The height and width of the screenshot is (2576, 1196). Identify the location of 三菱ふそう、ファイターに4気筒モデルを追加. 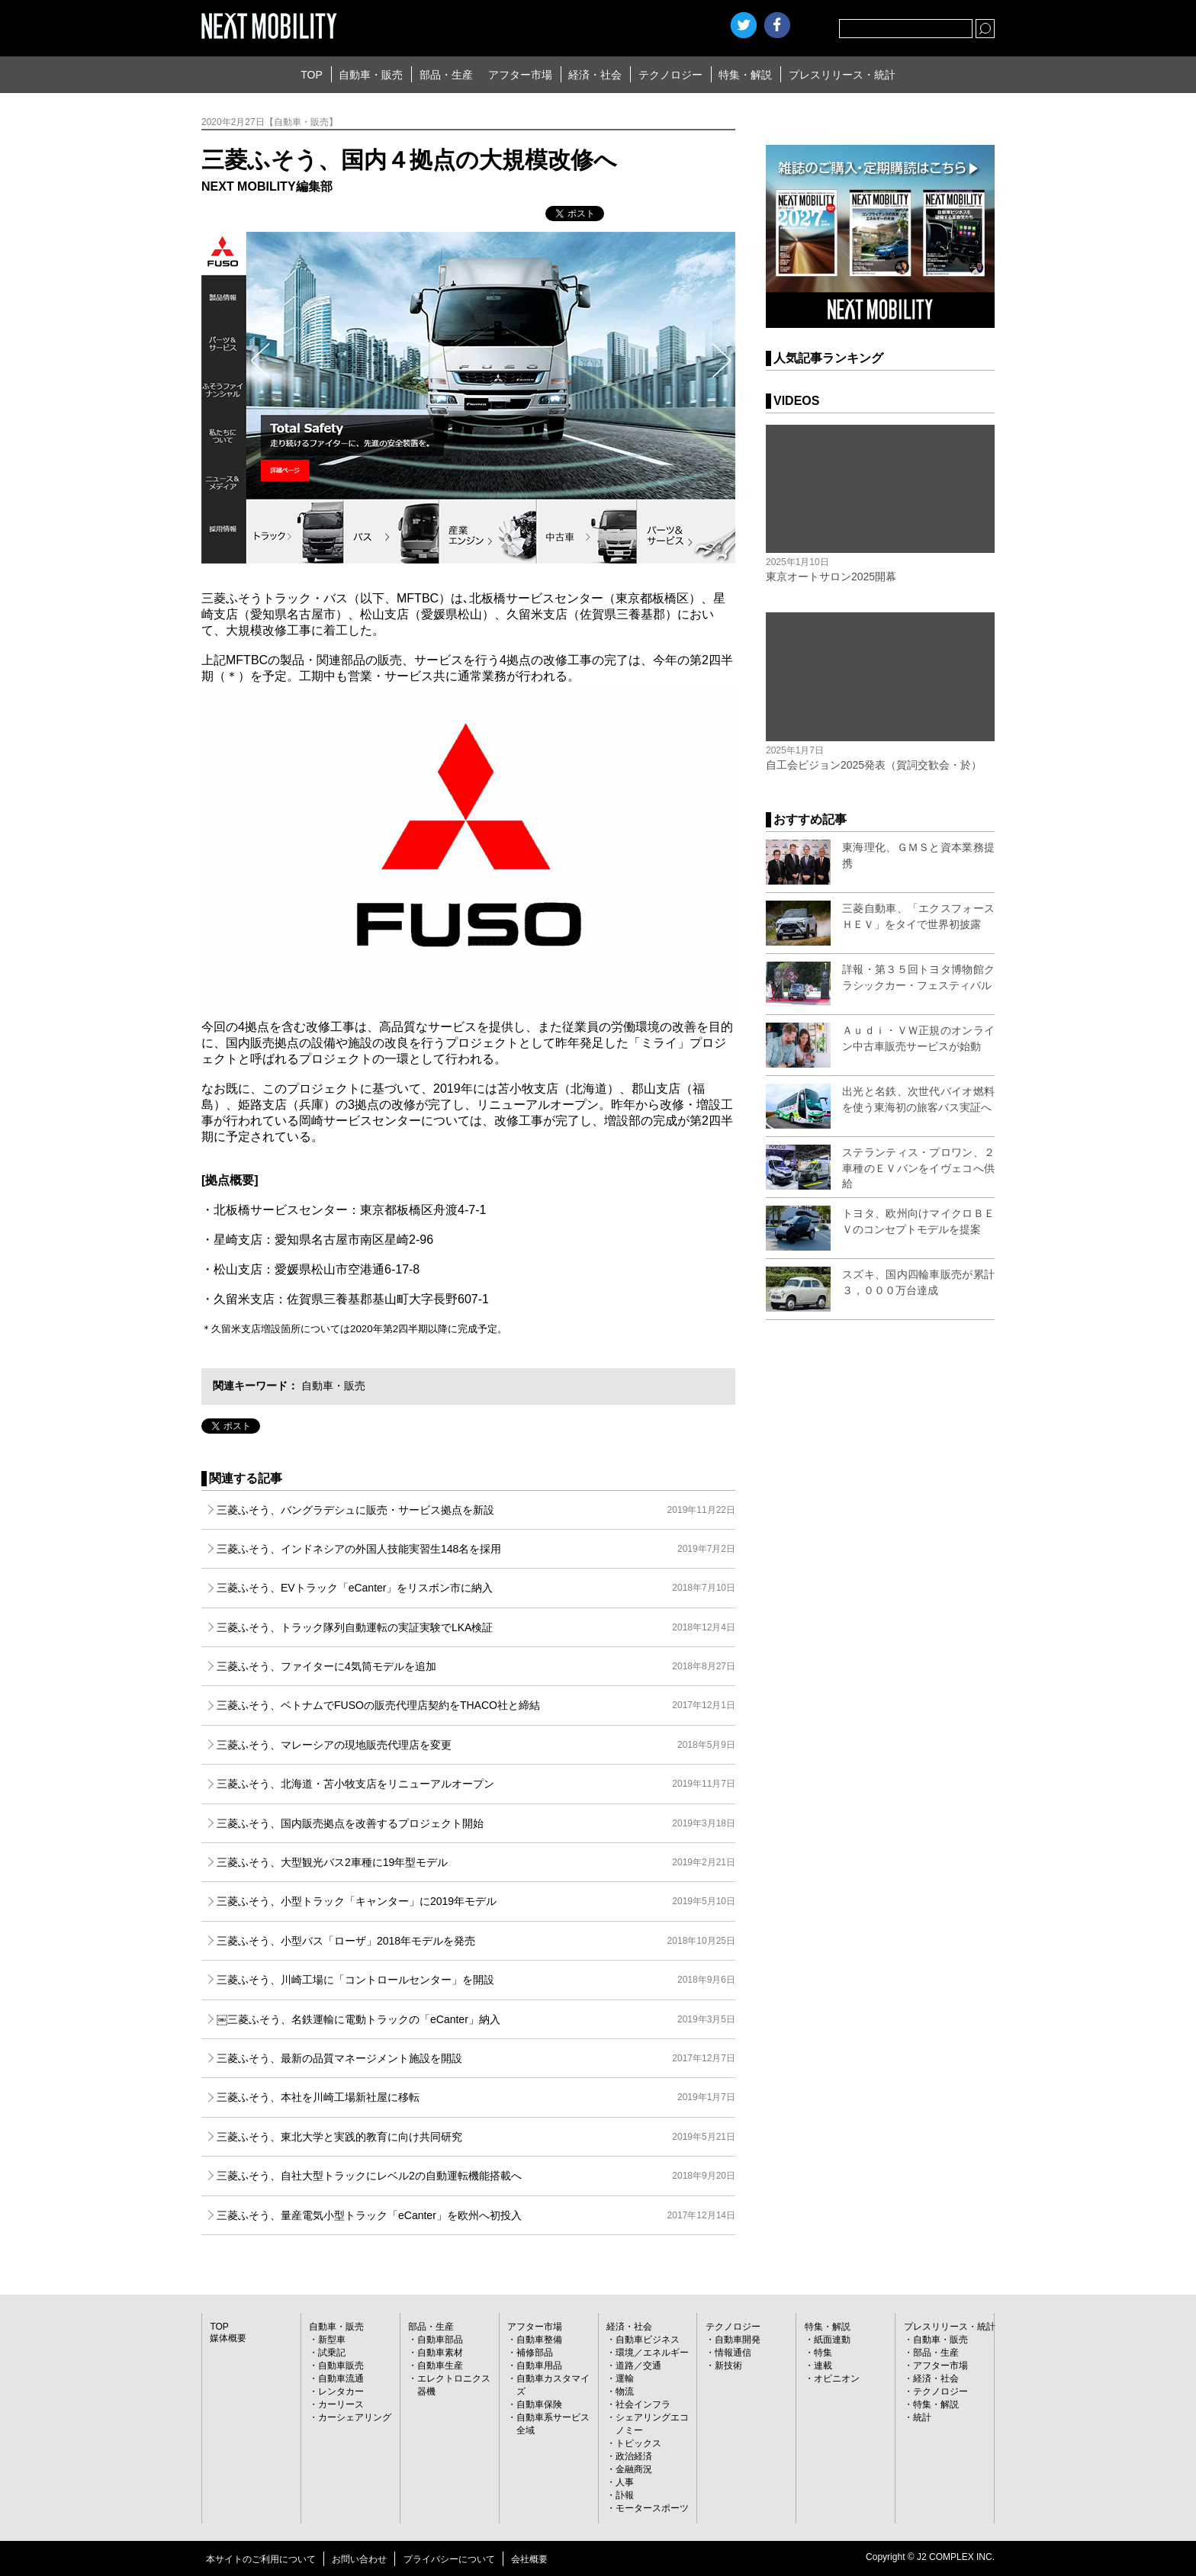
(476, 1666).